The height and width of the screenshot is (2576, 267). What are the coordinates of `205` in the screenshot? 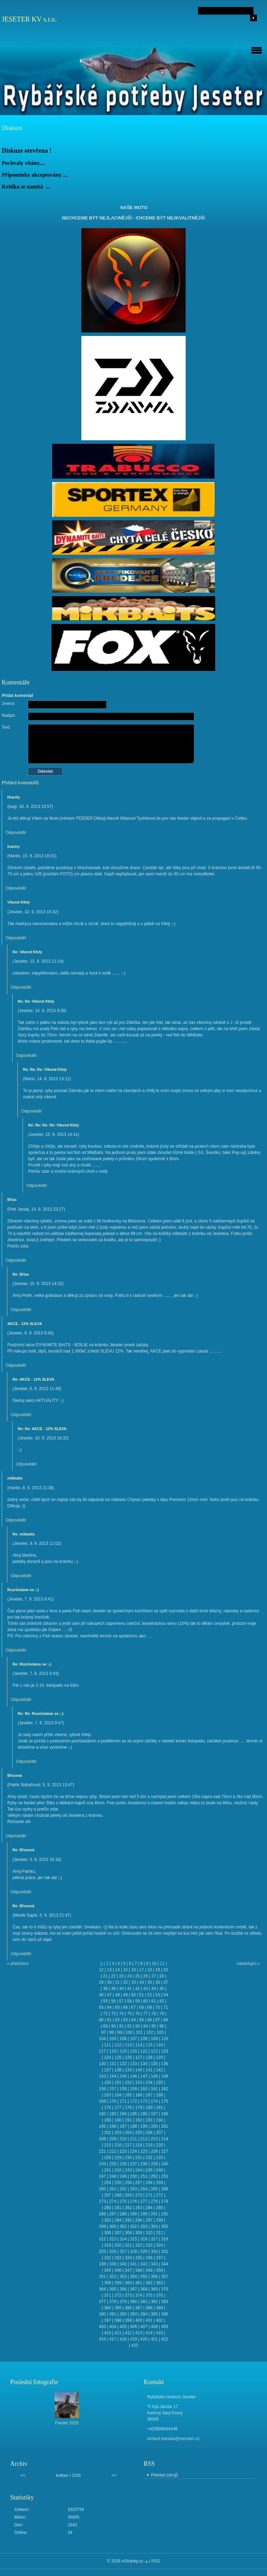 It's located at (138, 2132).